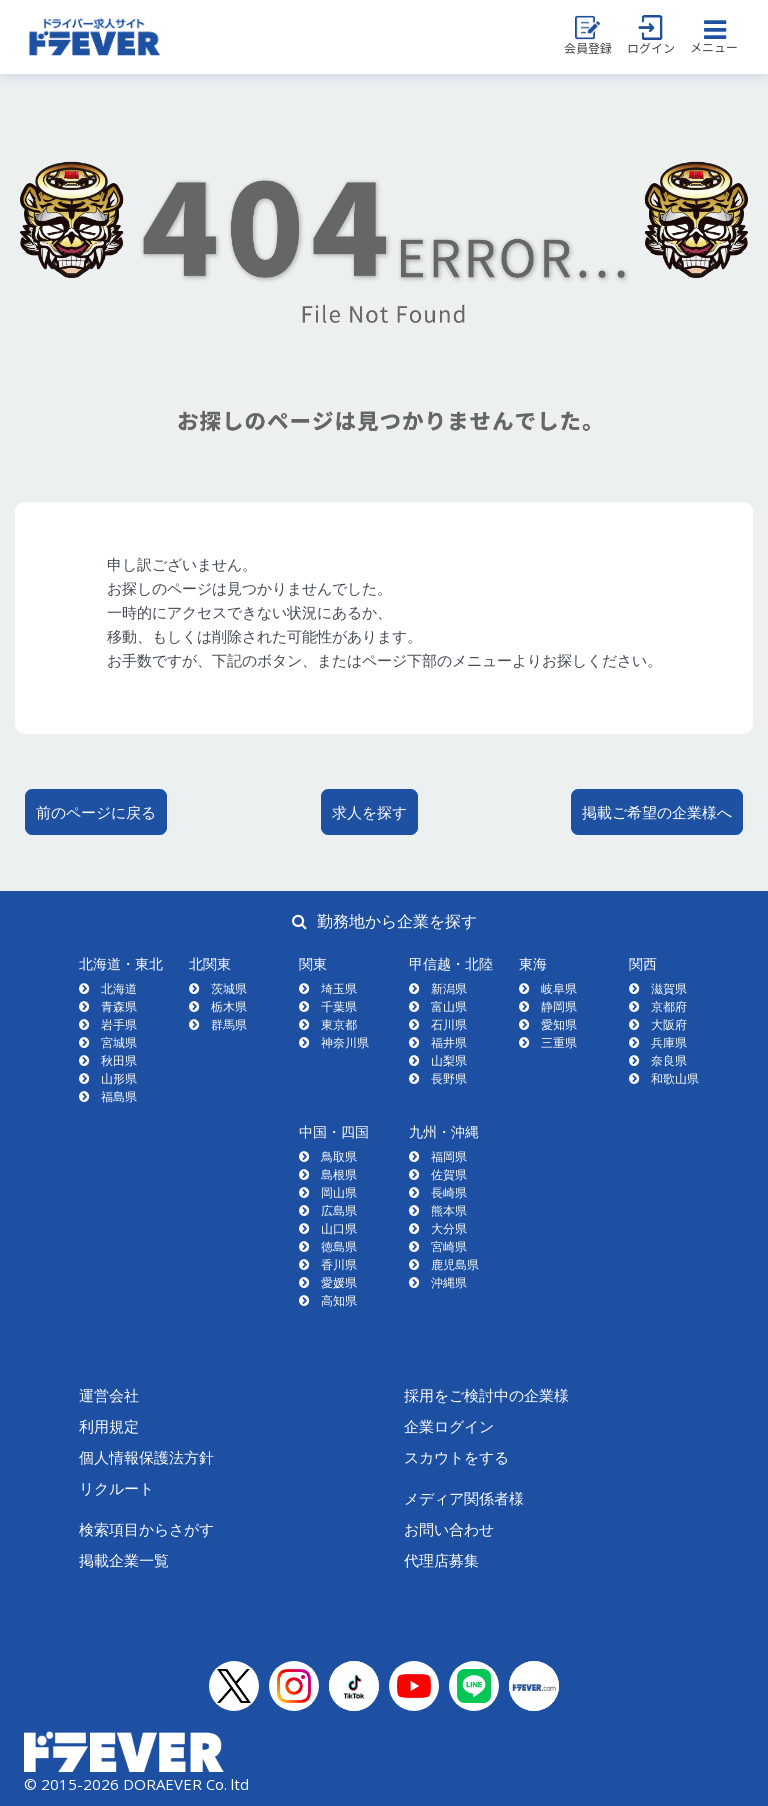 This screenshot has width=768, height=1806. Describe the element at coordinates (146, 1529) in the screenshot. I see `検索項目からさがす` at that location.